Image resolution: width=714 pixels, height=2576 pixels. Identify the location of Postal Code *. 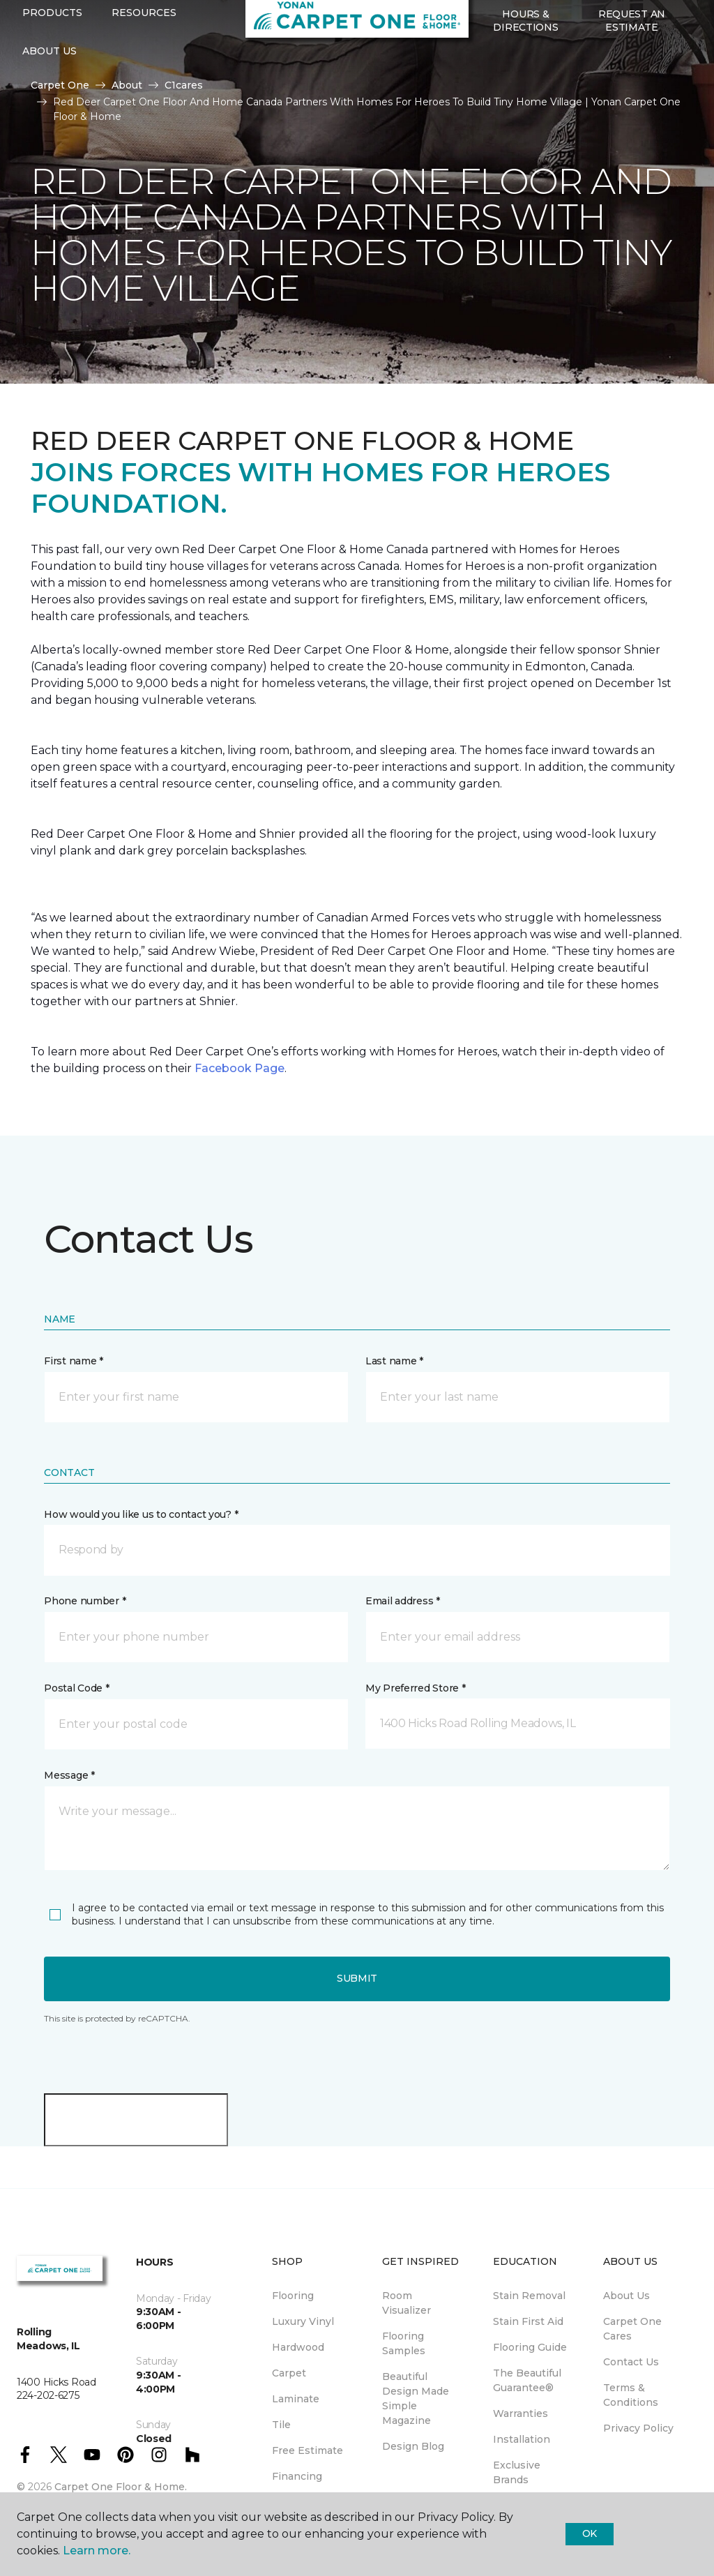
(76, 1688).